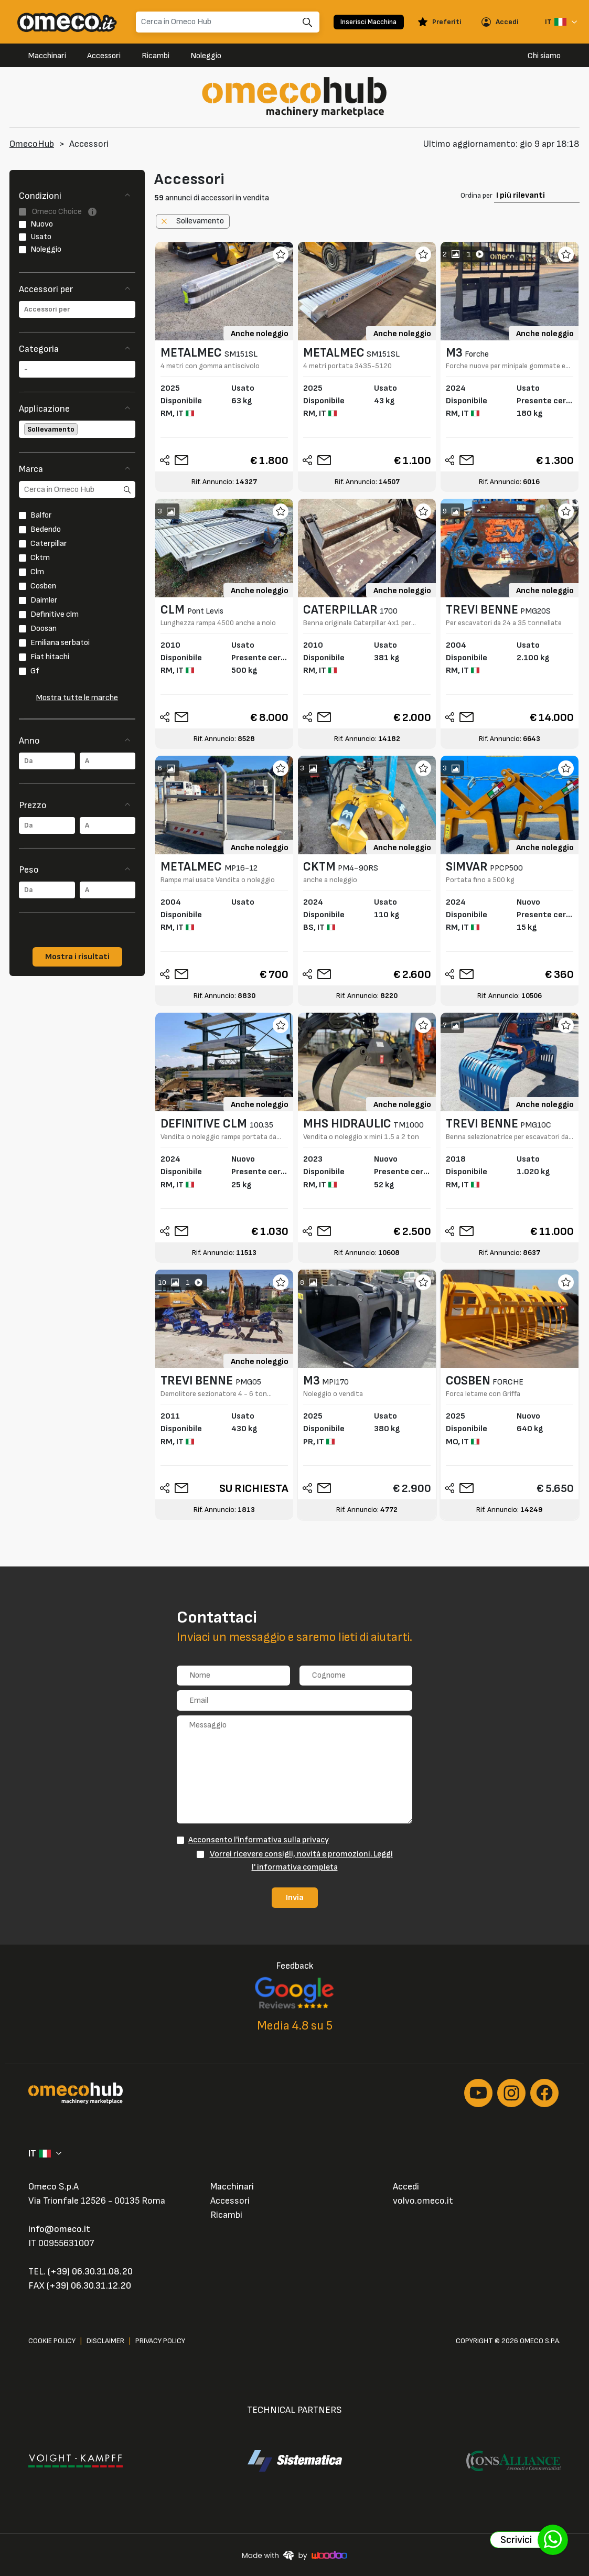 This screenshot has height=2576, width=589. I want to click on Mostra tutte le marche, so click(77, 698).